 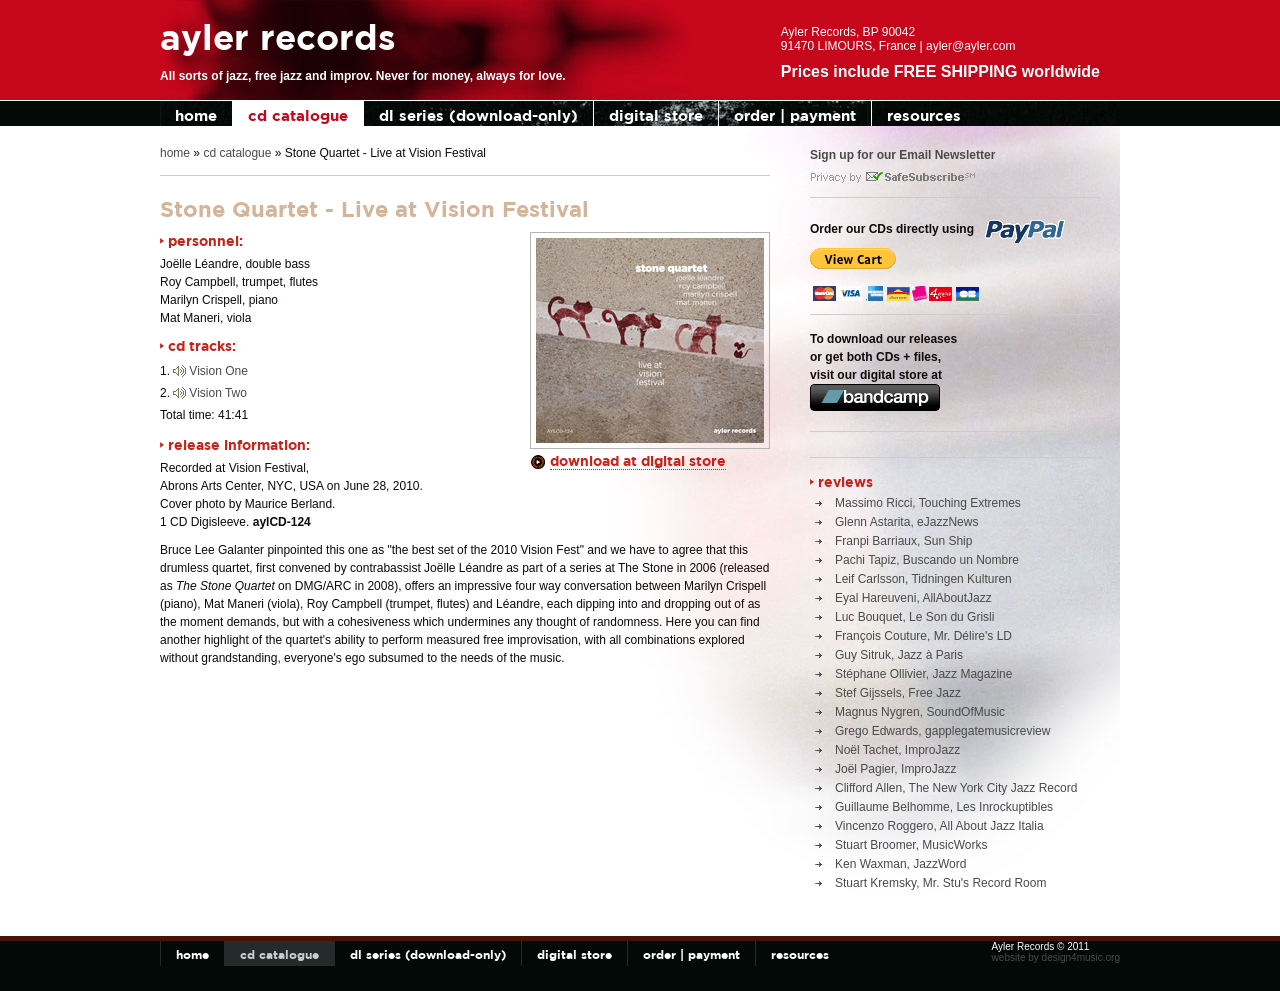 I want to click on Stuart Kremsky, Mr. Stu's Record Room, so click(x=940, y=883).